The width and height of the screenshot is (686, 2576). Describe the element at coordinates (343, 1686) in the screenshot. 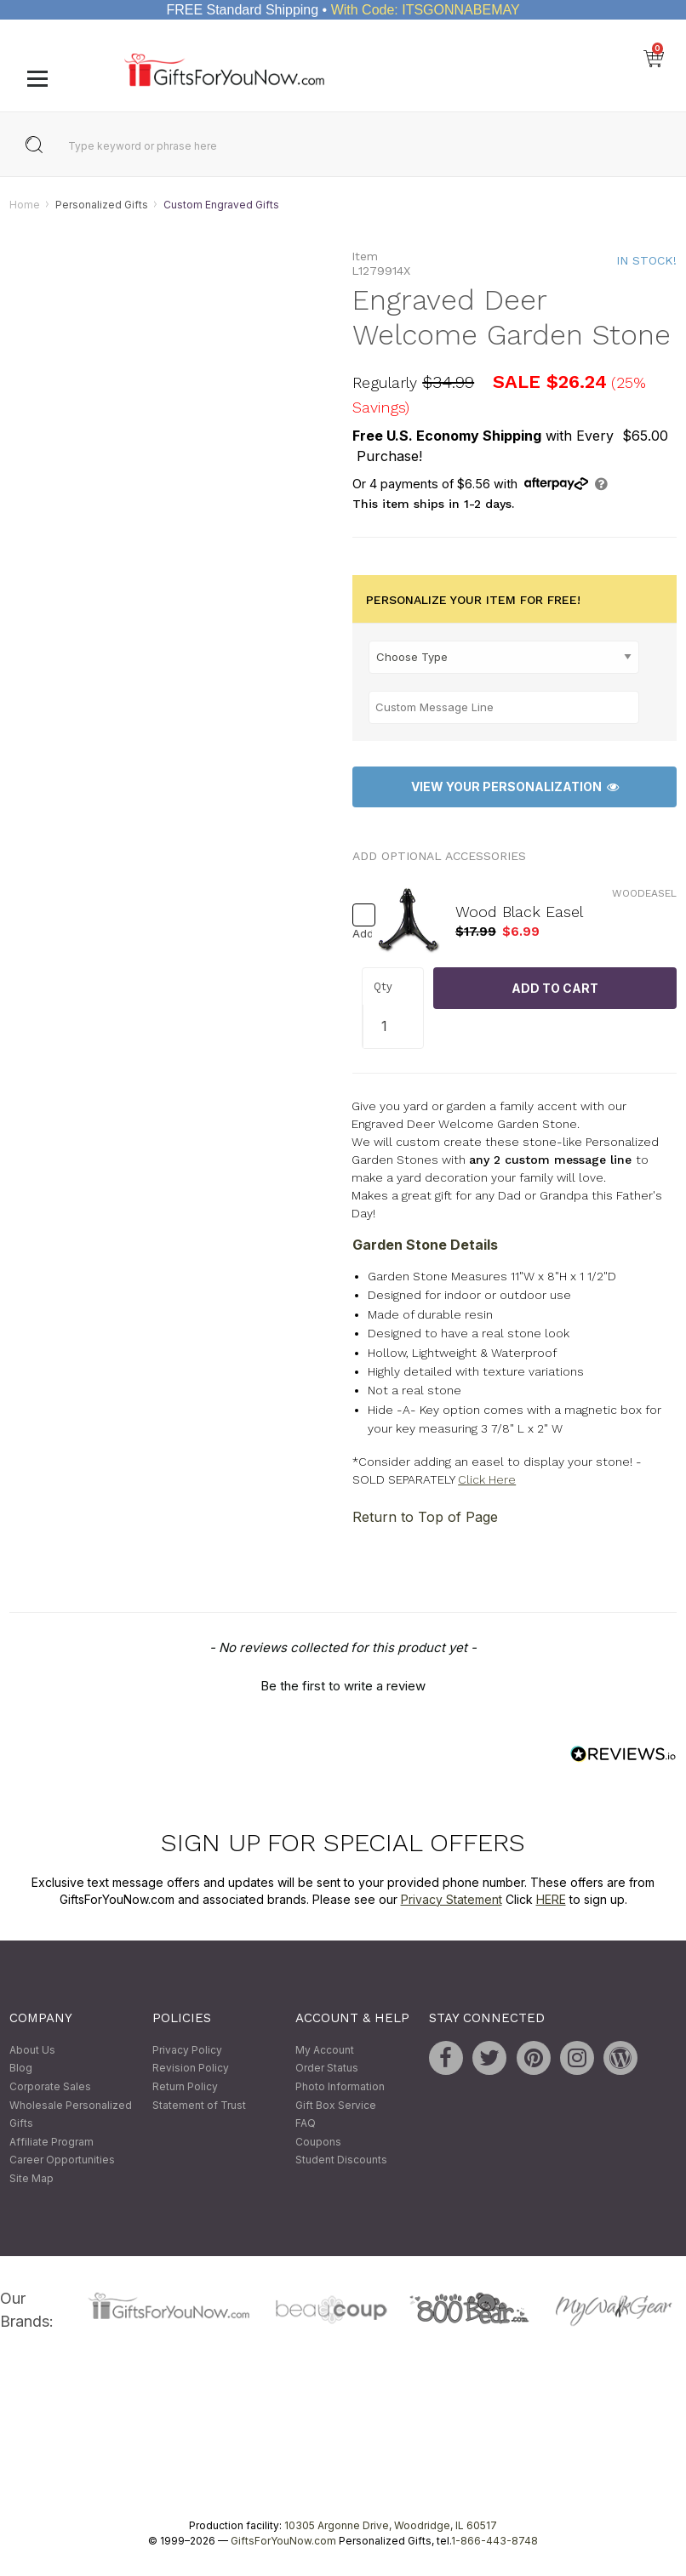

I see `Be the first to write a review` at that location.